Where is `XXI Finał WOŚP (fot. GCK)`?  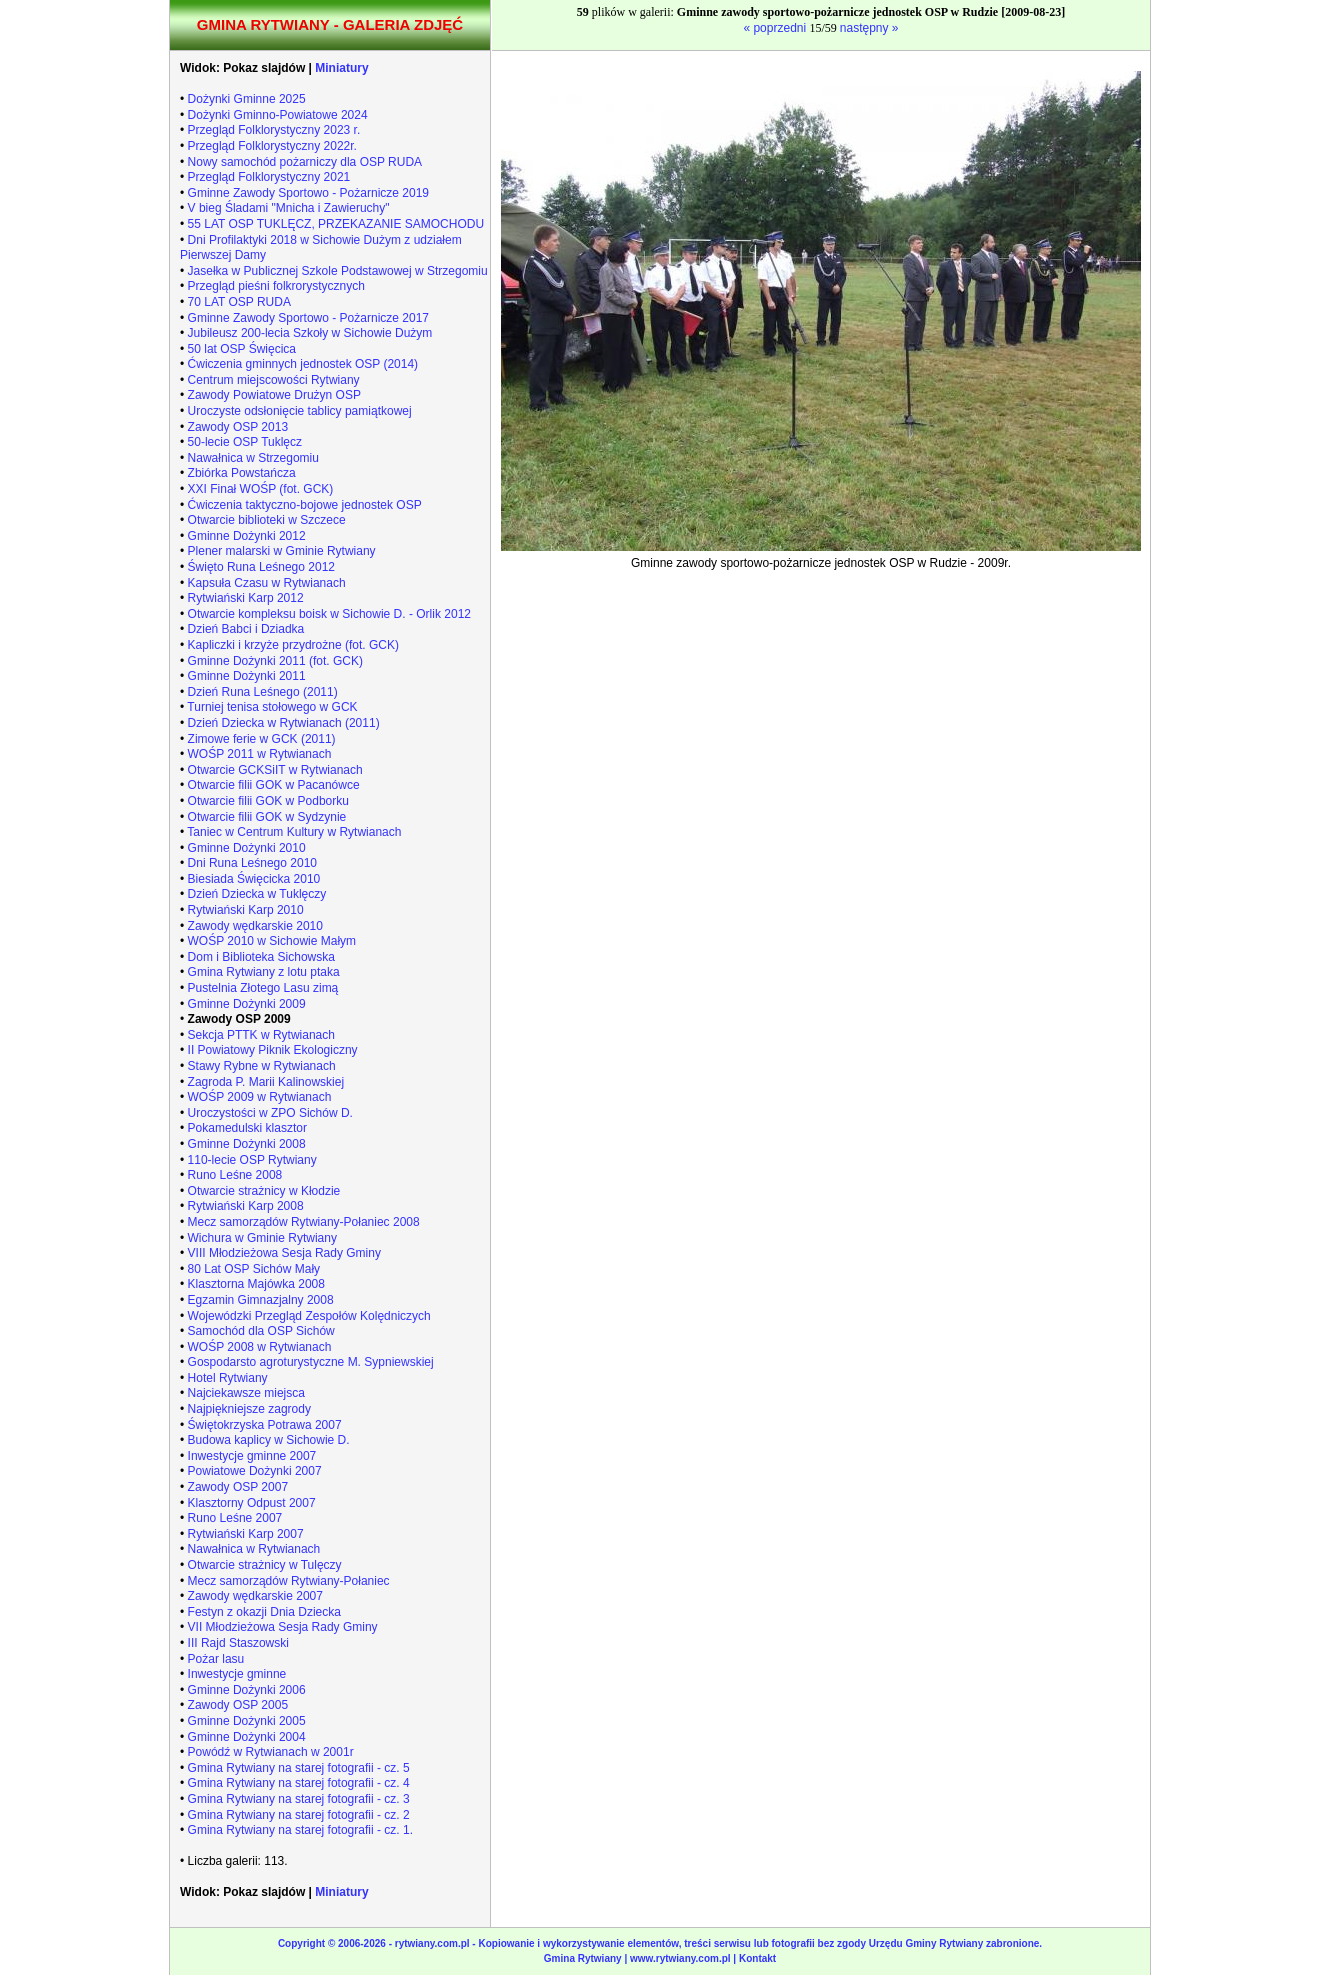
XXI Finał WOŚP (fot. GCK) is located at coordinates (261, 489).